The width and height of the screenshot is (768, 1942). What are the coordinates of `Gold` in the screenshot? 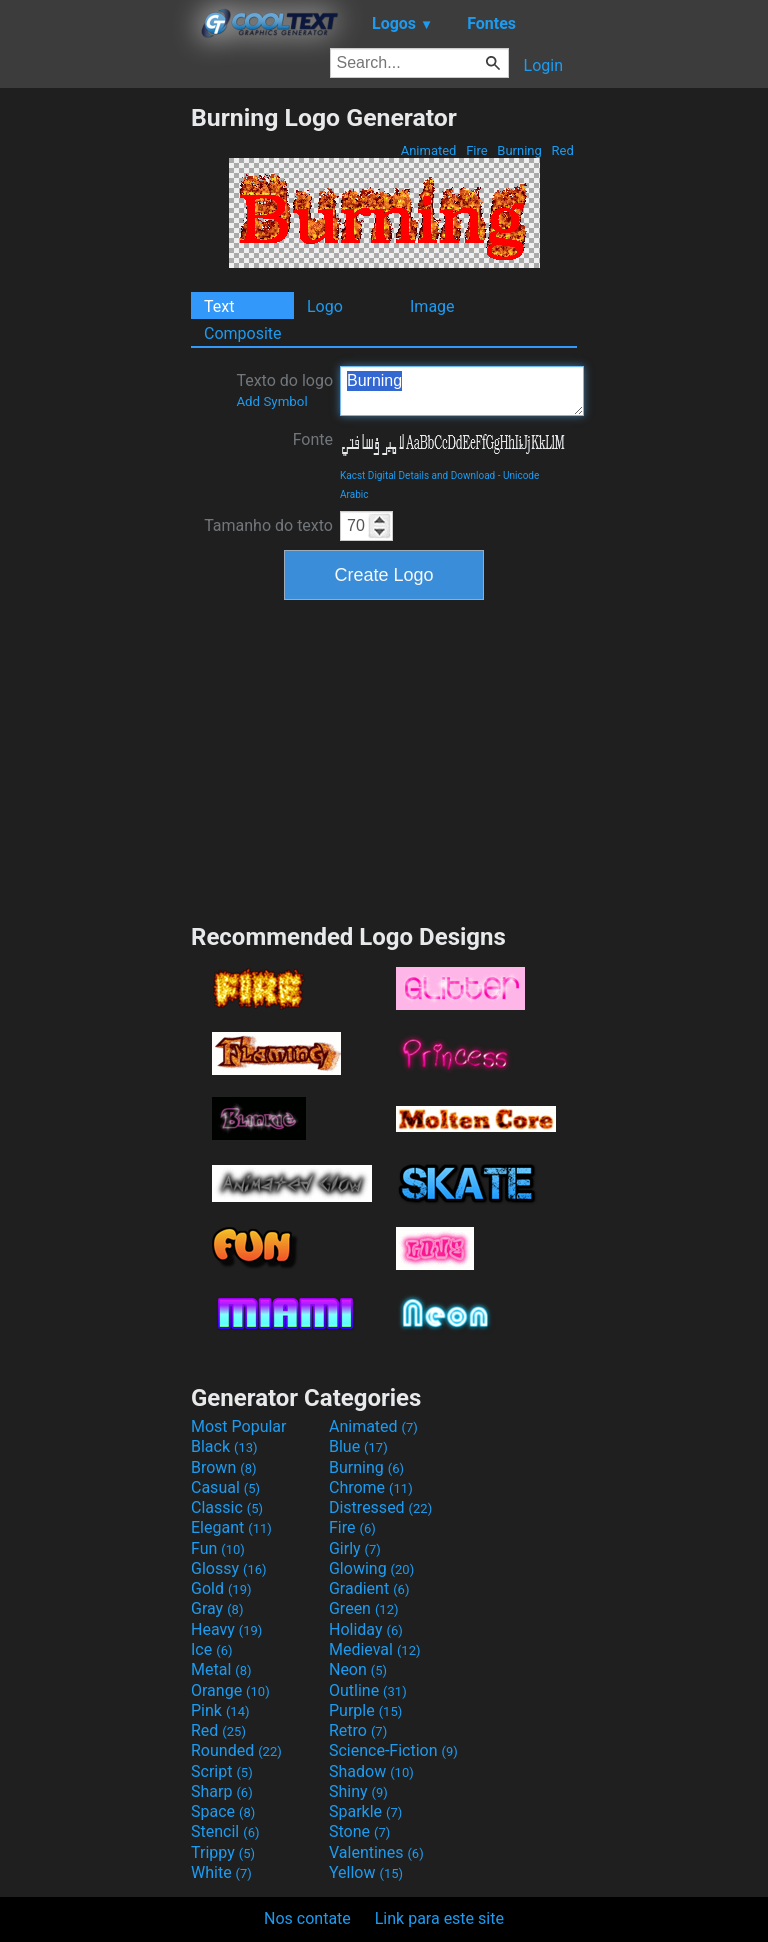 It's located at (221, 1588).